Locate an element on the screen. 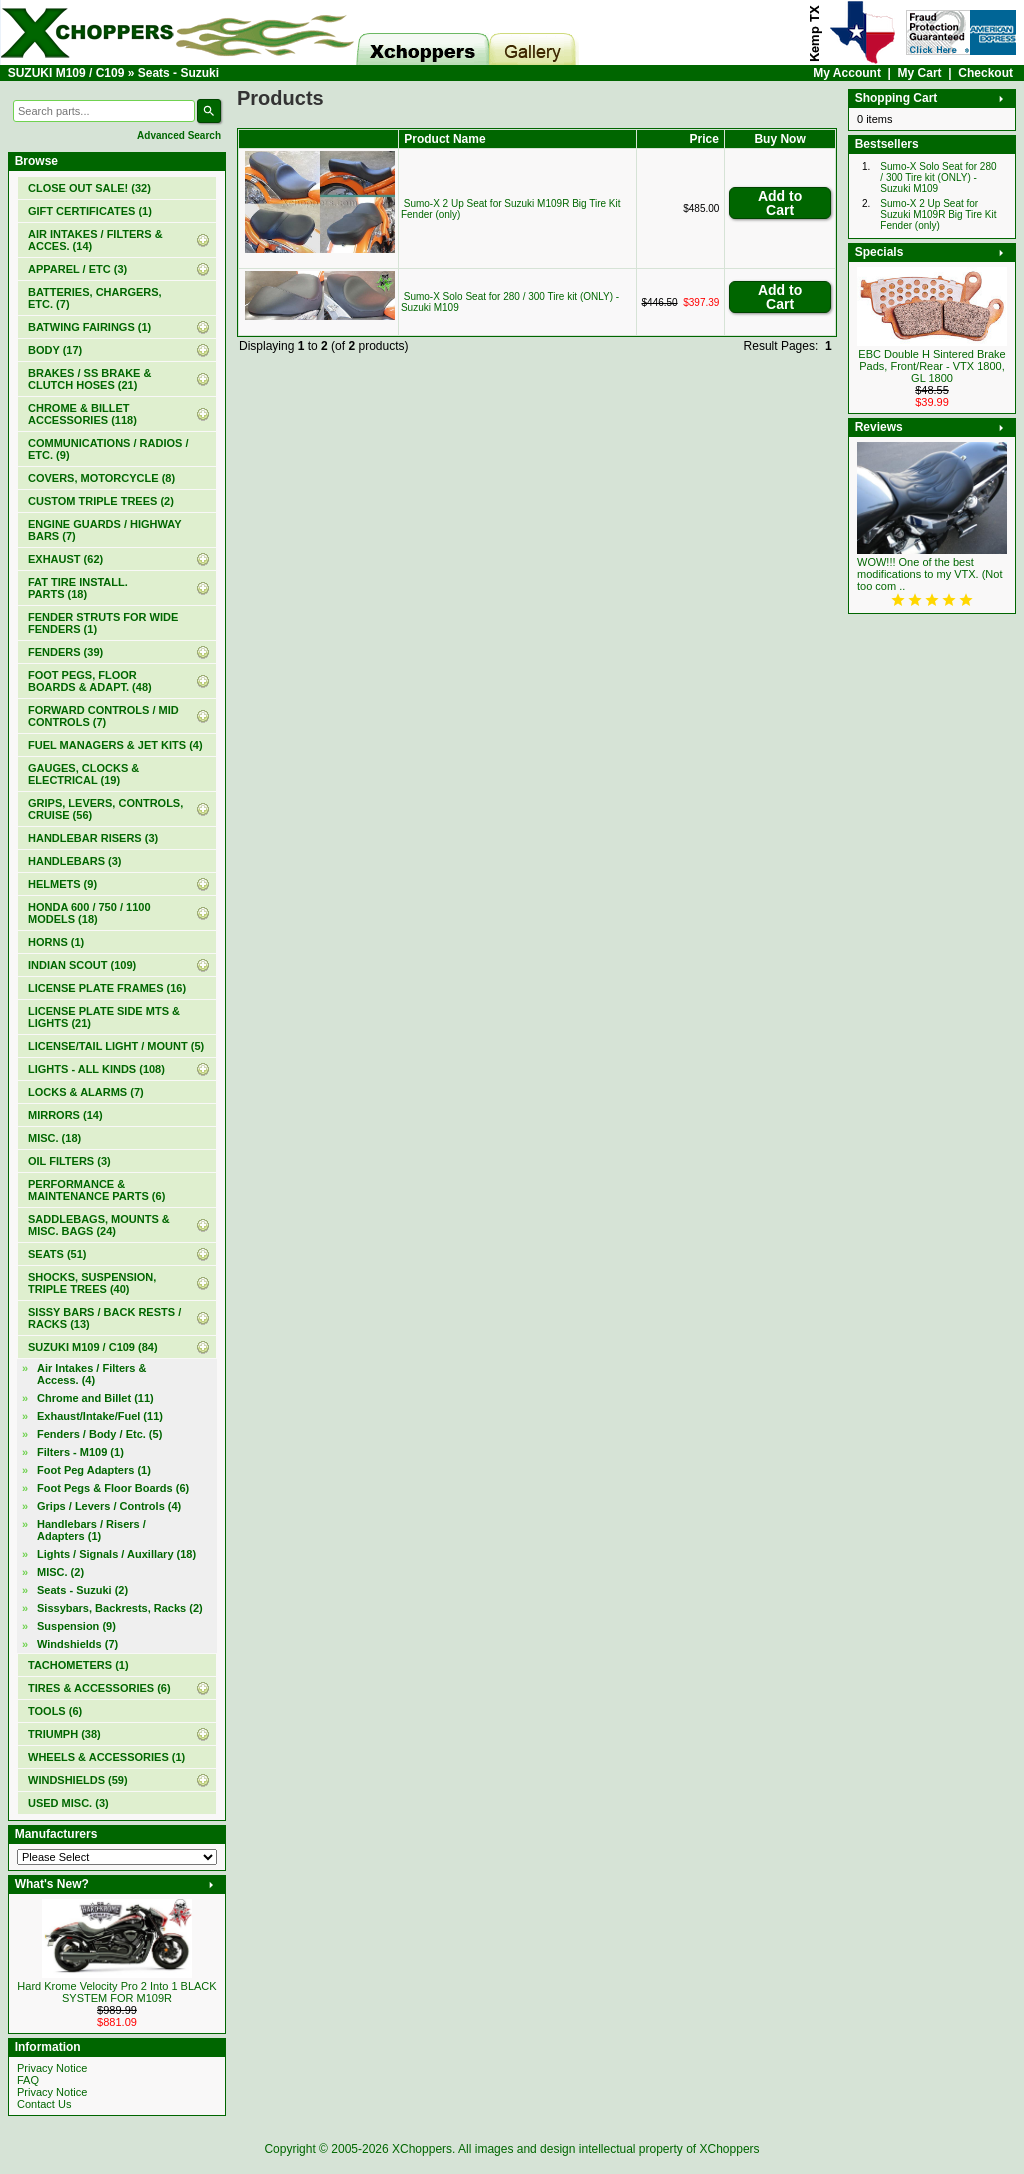 Image resolution: width=1024 pixels, height=2174 pixels. TIRES & ACCESSORIES (6) is located at coordinates (99, 1688).